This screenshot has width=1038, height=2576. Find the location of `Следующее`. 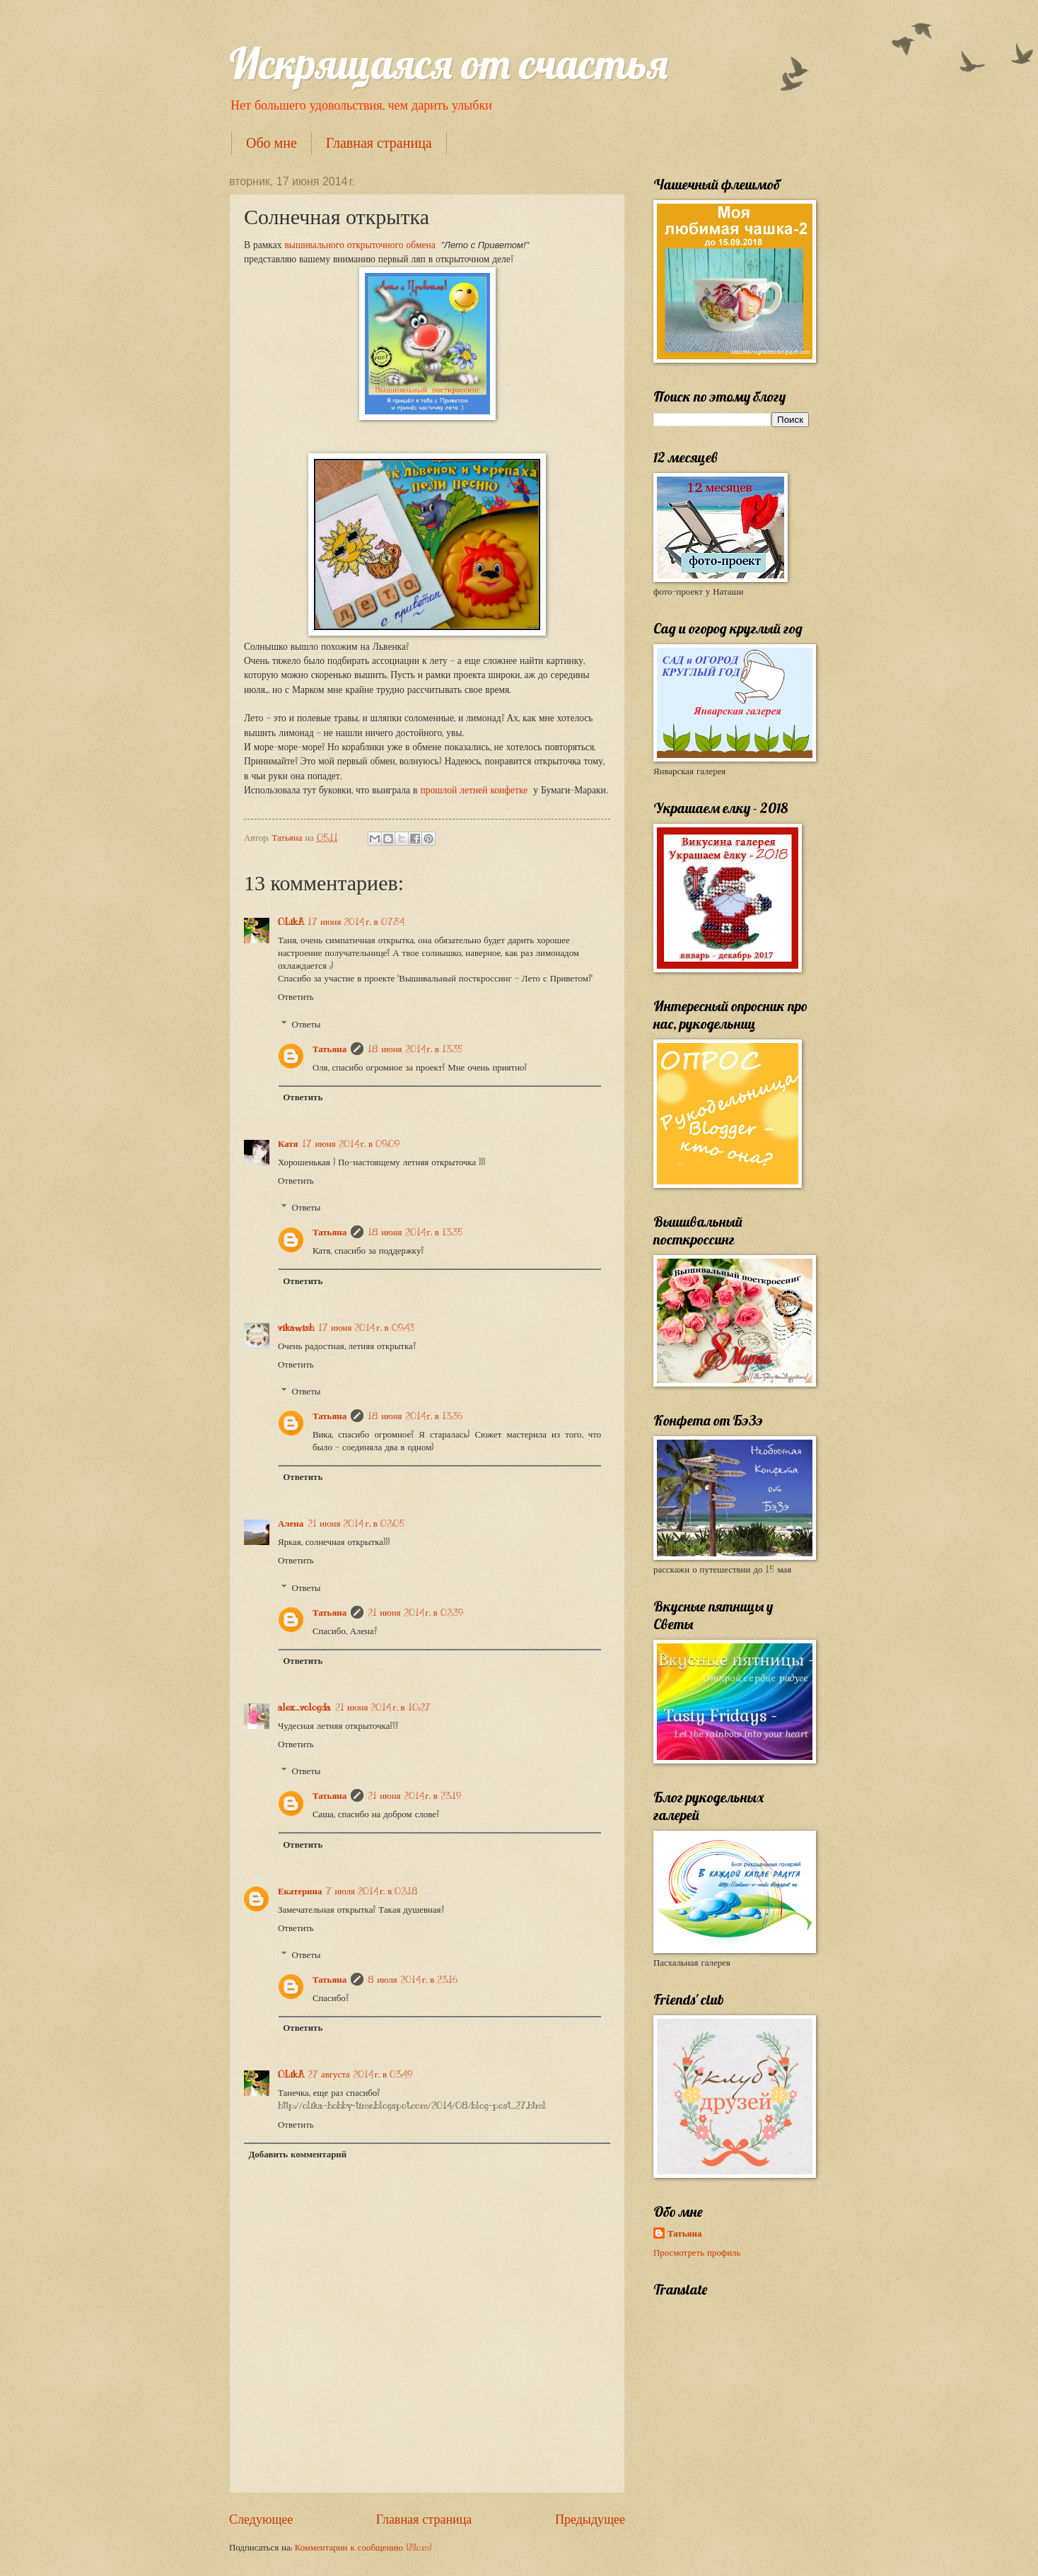

Следующее is located at coordinates (261, 2519).